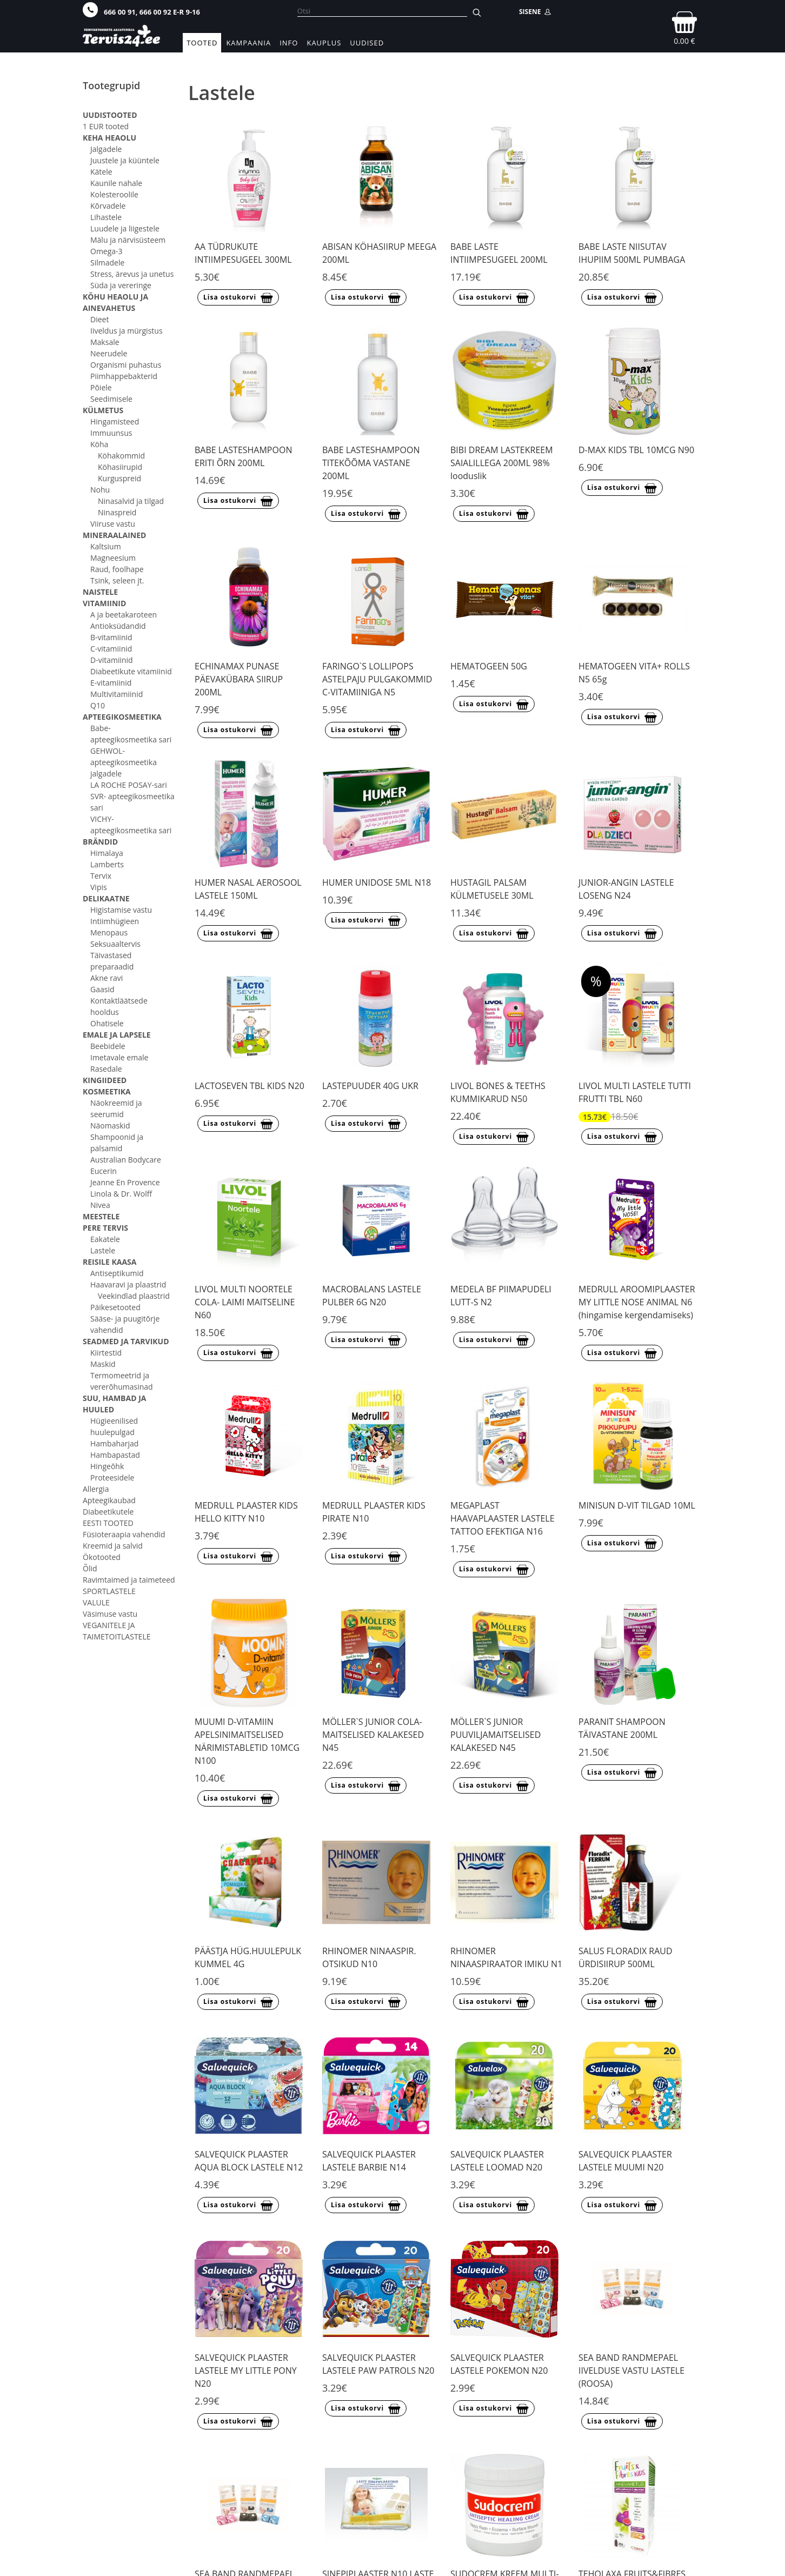 Image resolution: width=785 pixels, height=2576 pixels. Describe the element at coordinates (373, 1735) in the screenshot. I see `MÖLLER`S JUNIOR COLA-MAITSELISED KALAKESED N45` at that location.